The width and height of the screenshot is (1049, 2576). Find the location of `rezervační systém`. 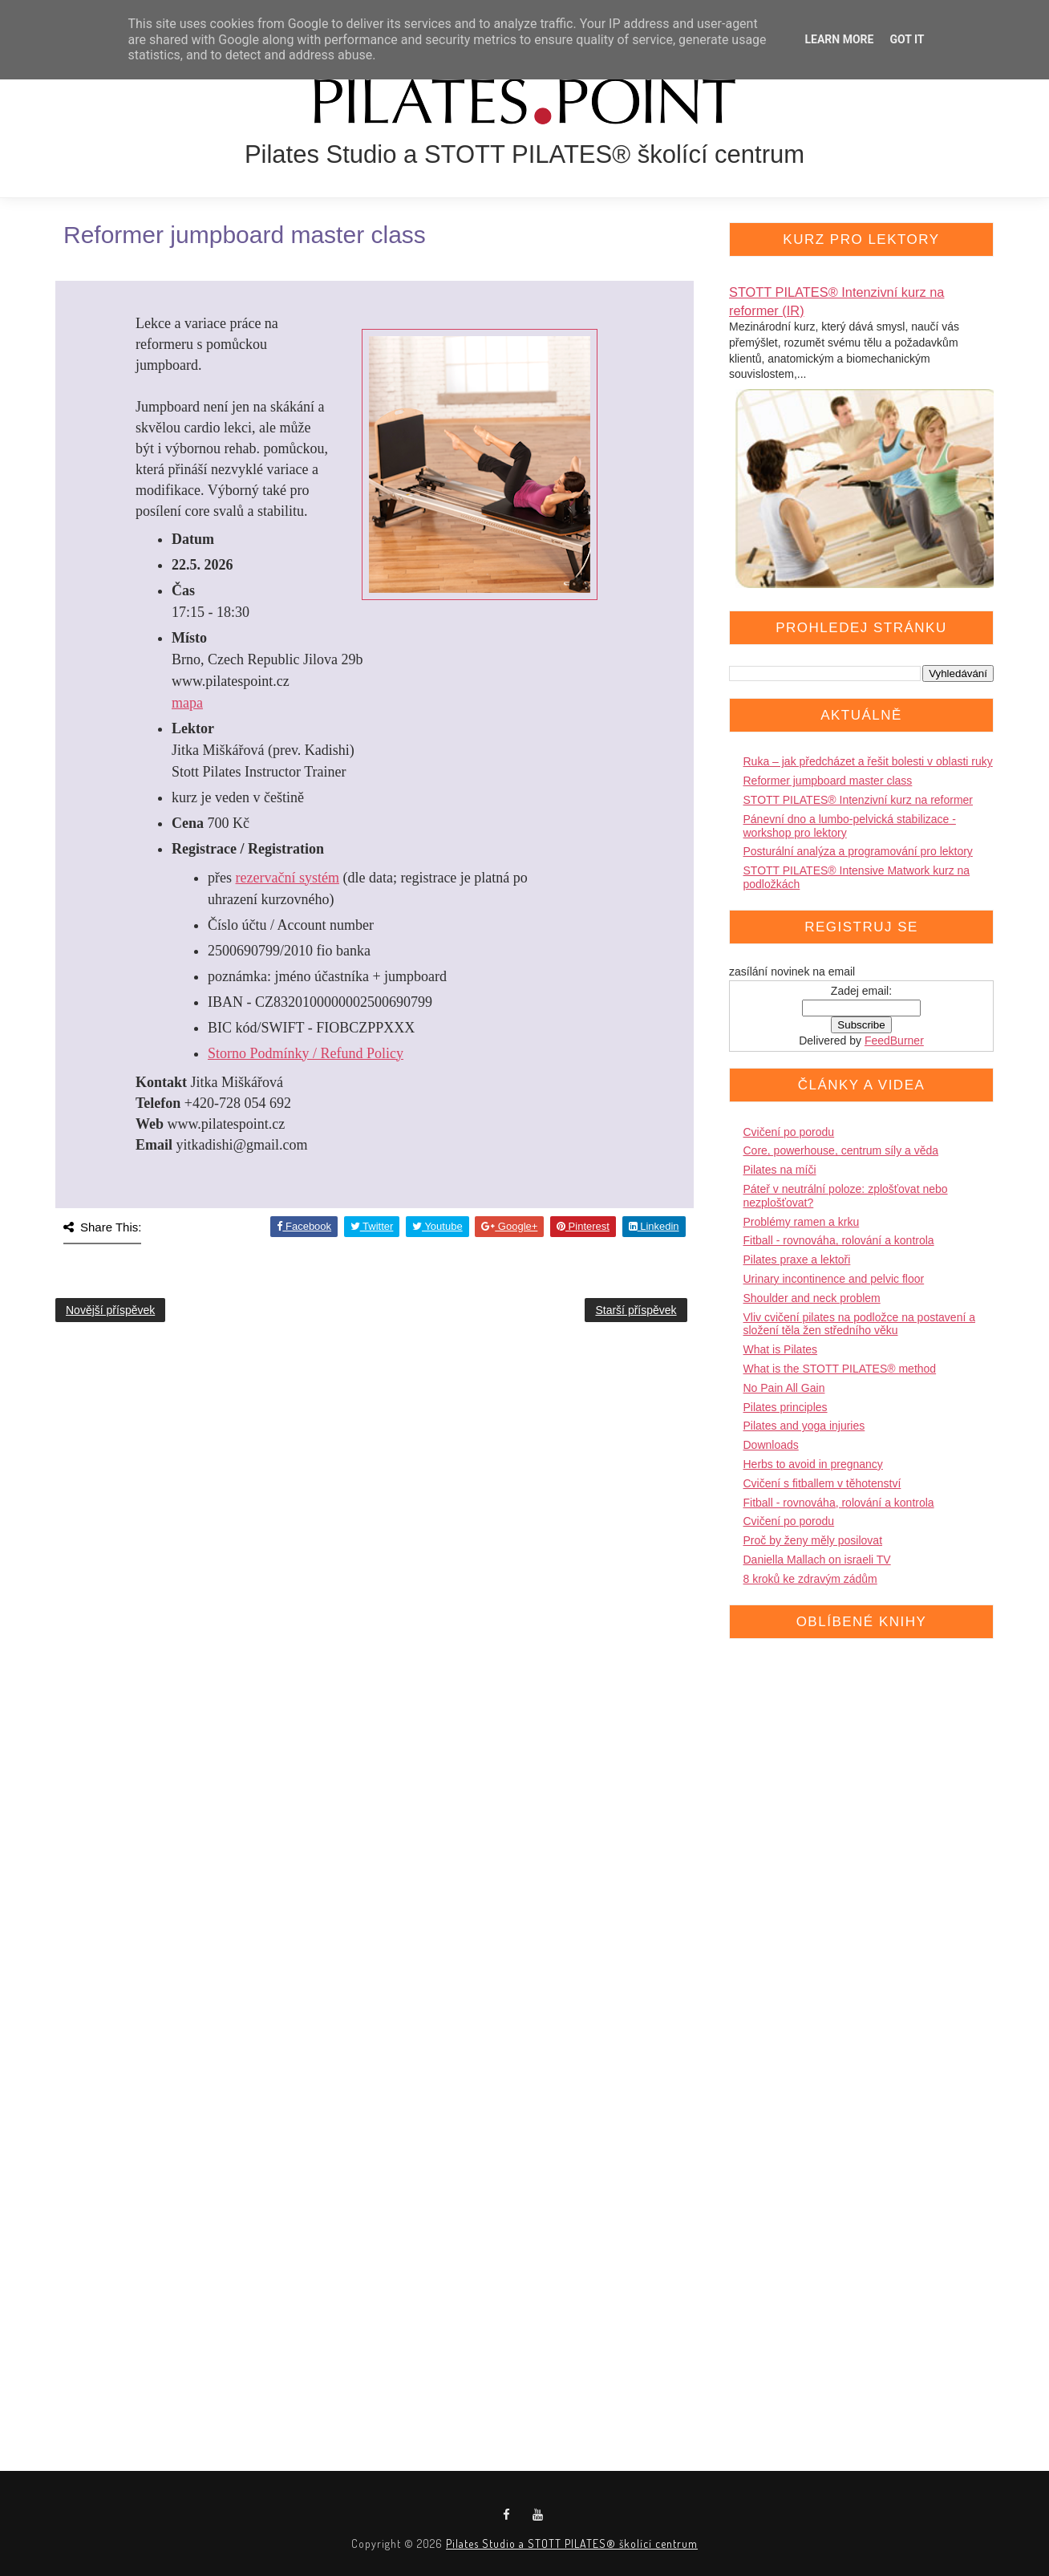

rezervační systém is located at coordinates (287, 878).